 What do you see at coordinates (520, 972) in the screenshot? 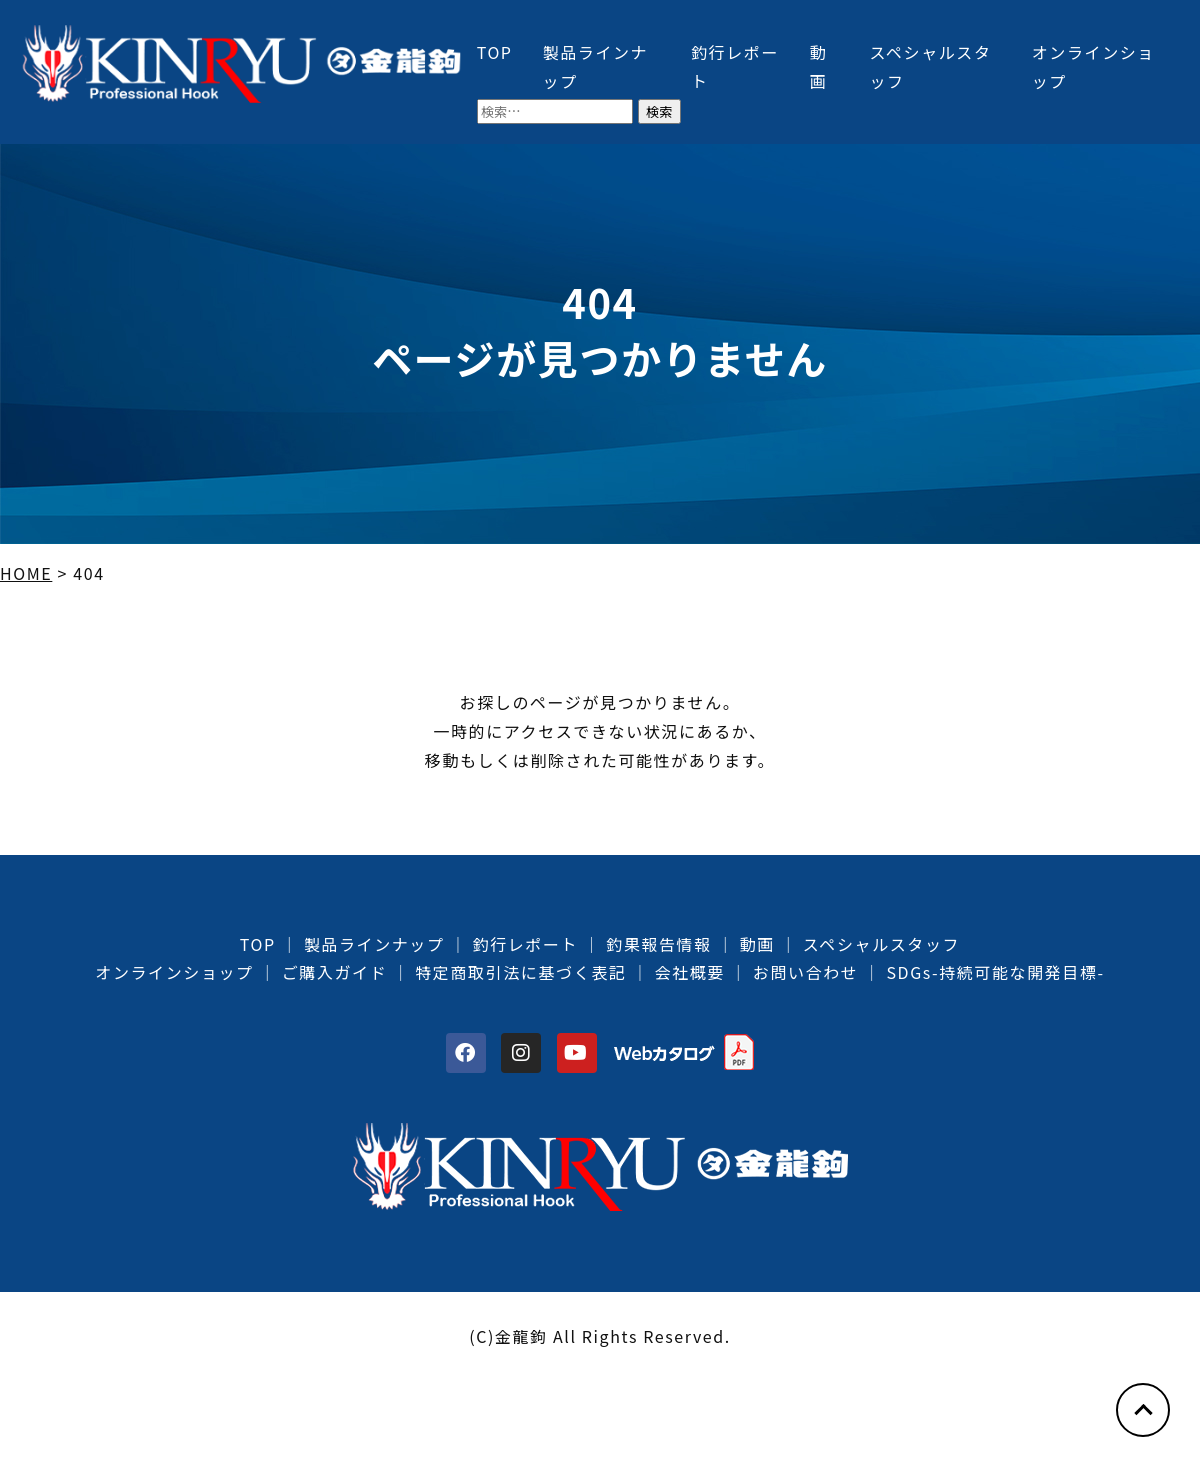
I see `特定商取引法に基づく表記` at bounding box center [520, 972].